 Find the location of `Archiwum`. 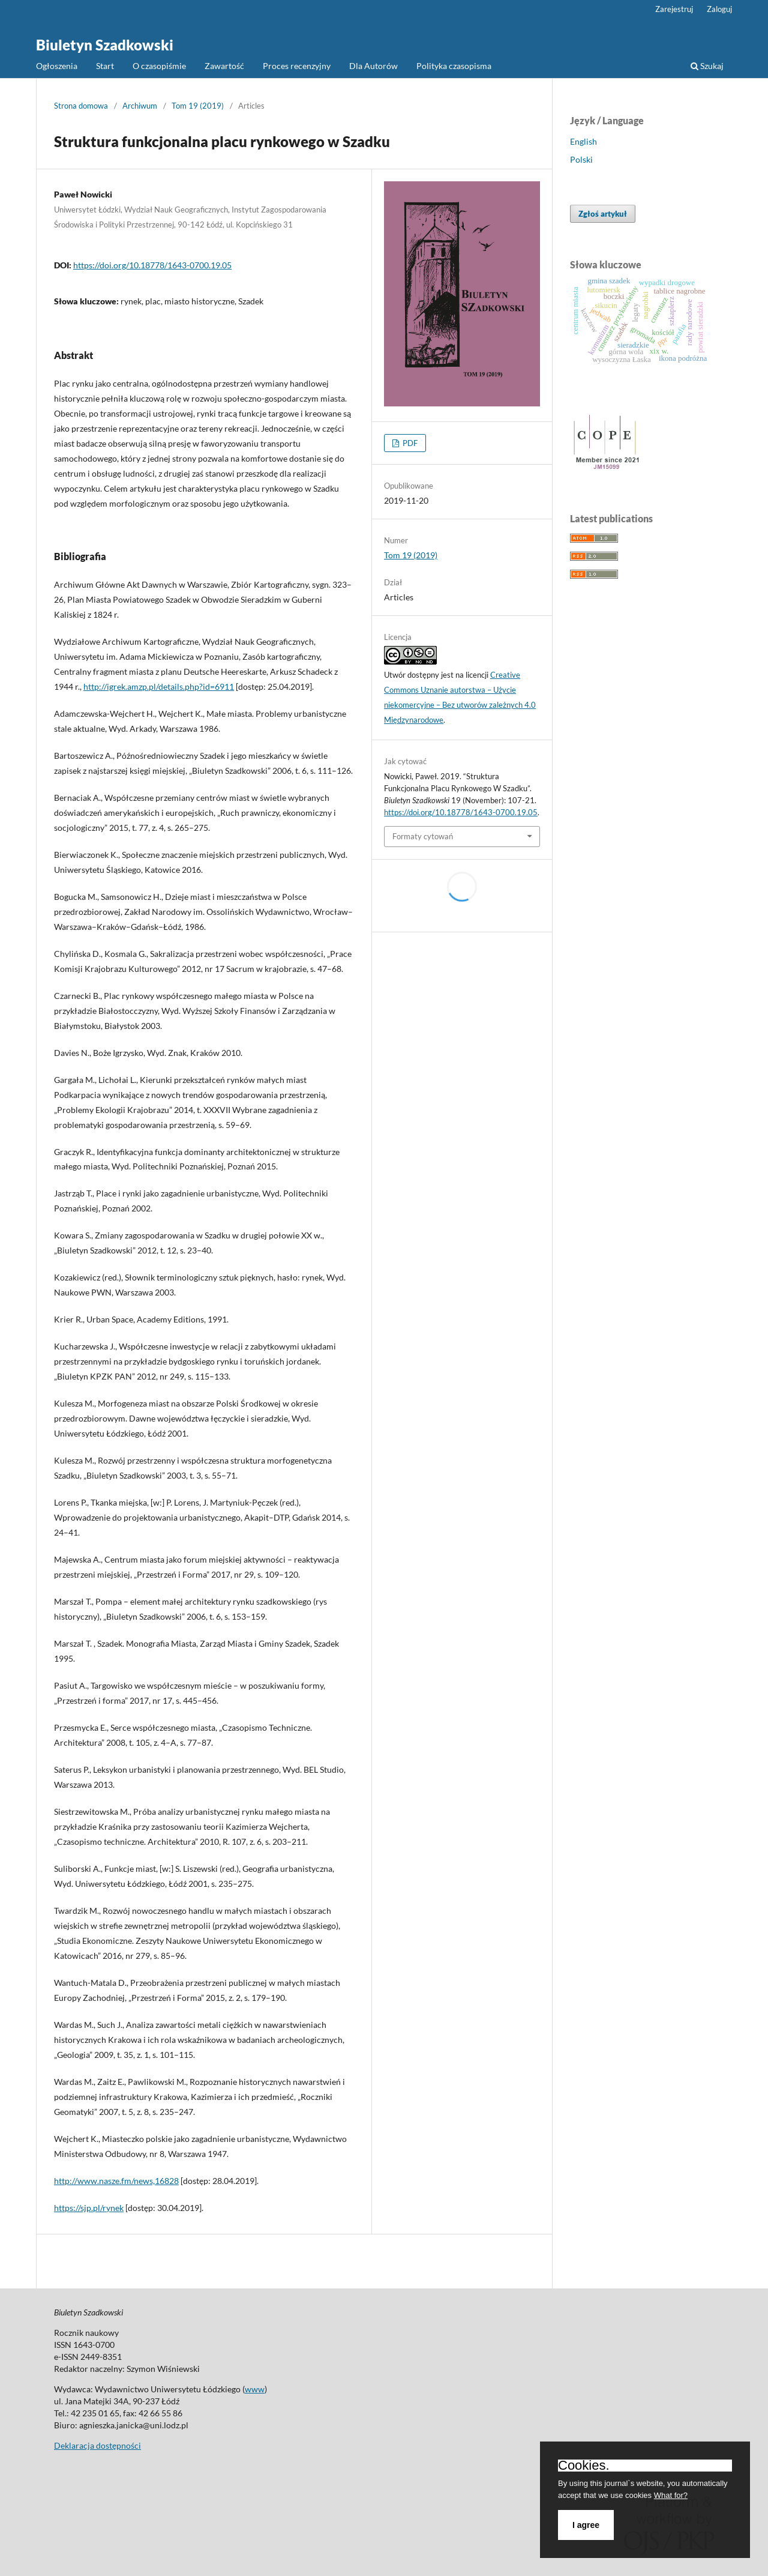

Archiwum is located at coordinates (139, 105).